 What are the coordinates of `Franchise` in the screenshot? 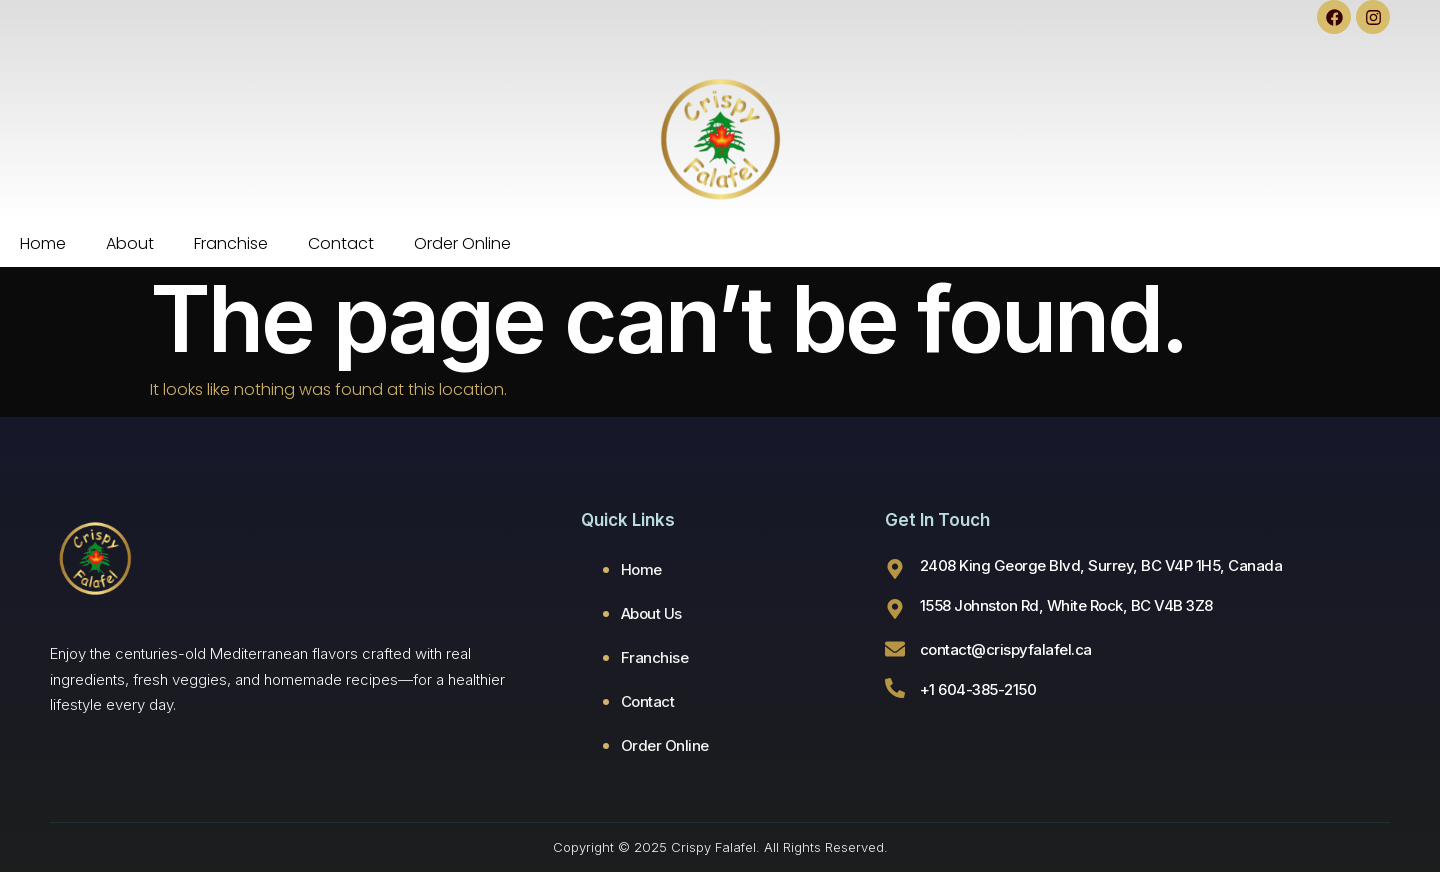 It's located at (231, 243).